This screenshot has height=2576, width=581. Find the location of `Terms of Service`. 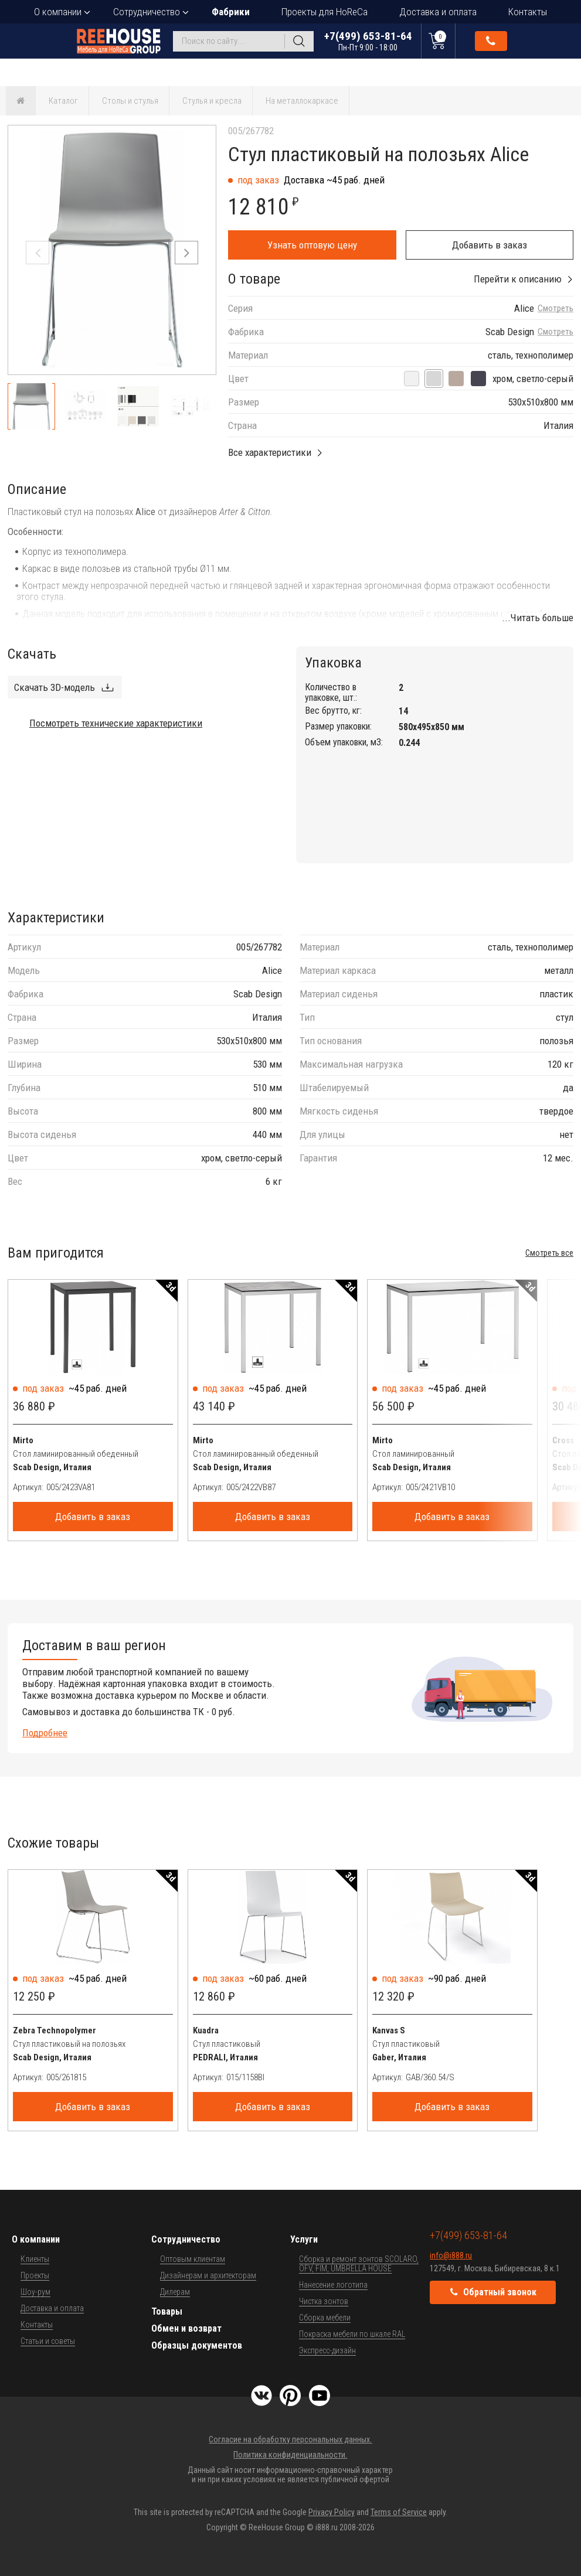

Terms of Service is located at coordinates (399, 2512).